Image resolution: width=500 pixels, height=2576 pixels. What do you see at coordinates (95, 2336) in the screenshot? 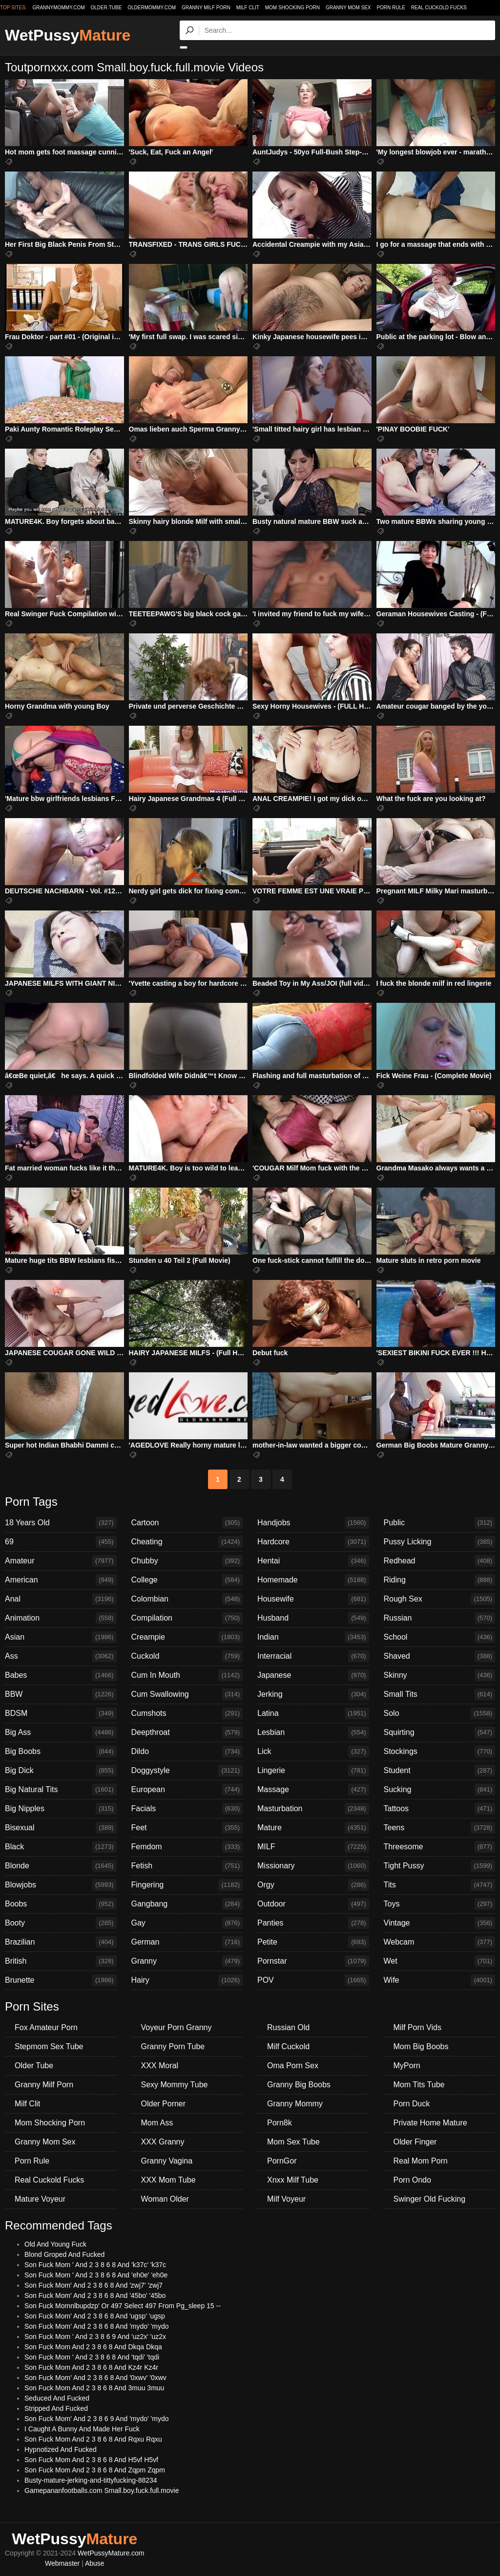
I see `Son Fuck Mom ' And 2 3 8 6 9 And 'uz2x' 'uz2x` at bounding box center [95, 2336].